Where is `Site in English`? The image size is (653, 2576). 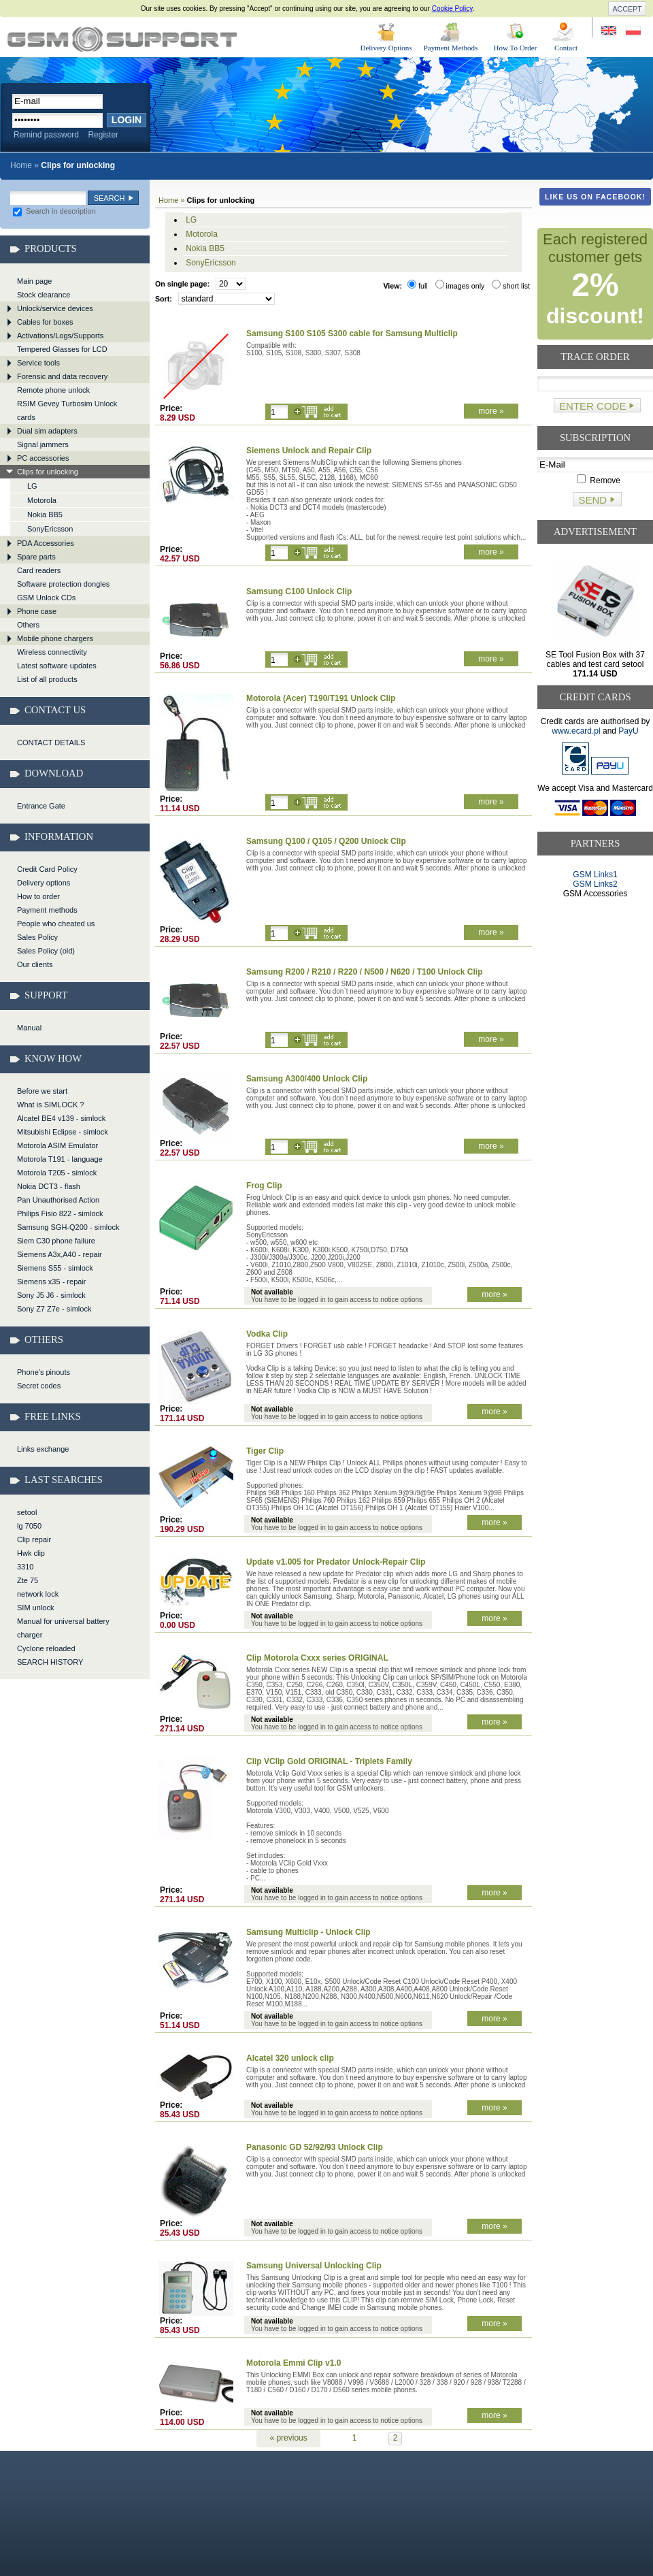 Site in English is located at coordinates (610, 31).